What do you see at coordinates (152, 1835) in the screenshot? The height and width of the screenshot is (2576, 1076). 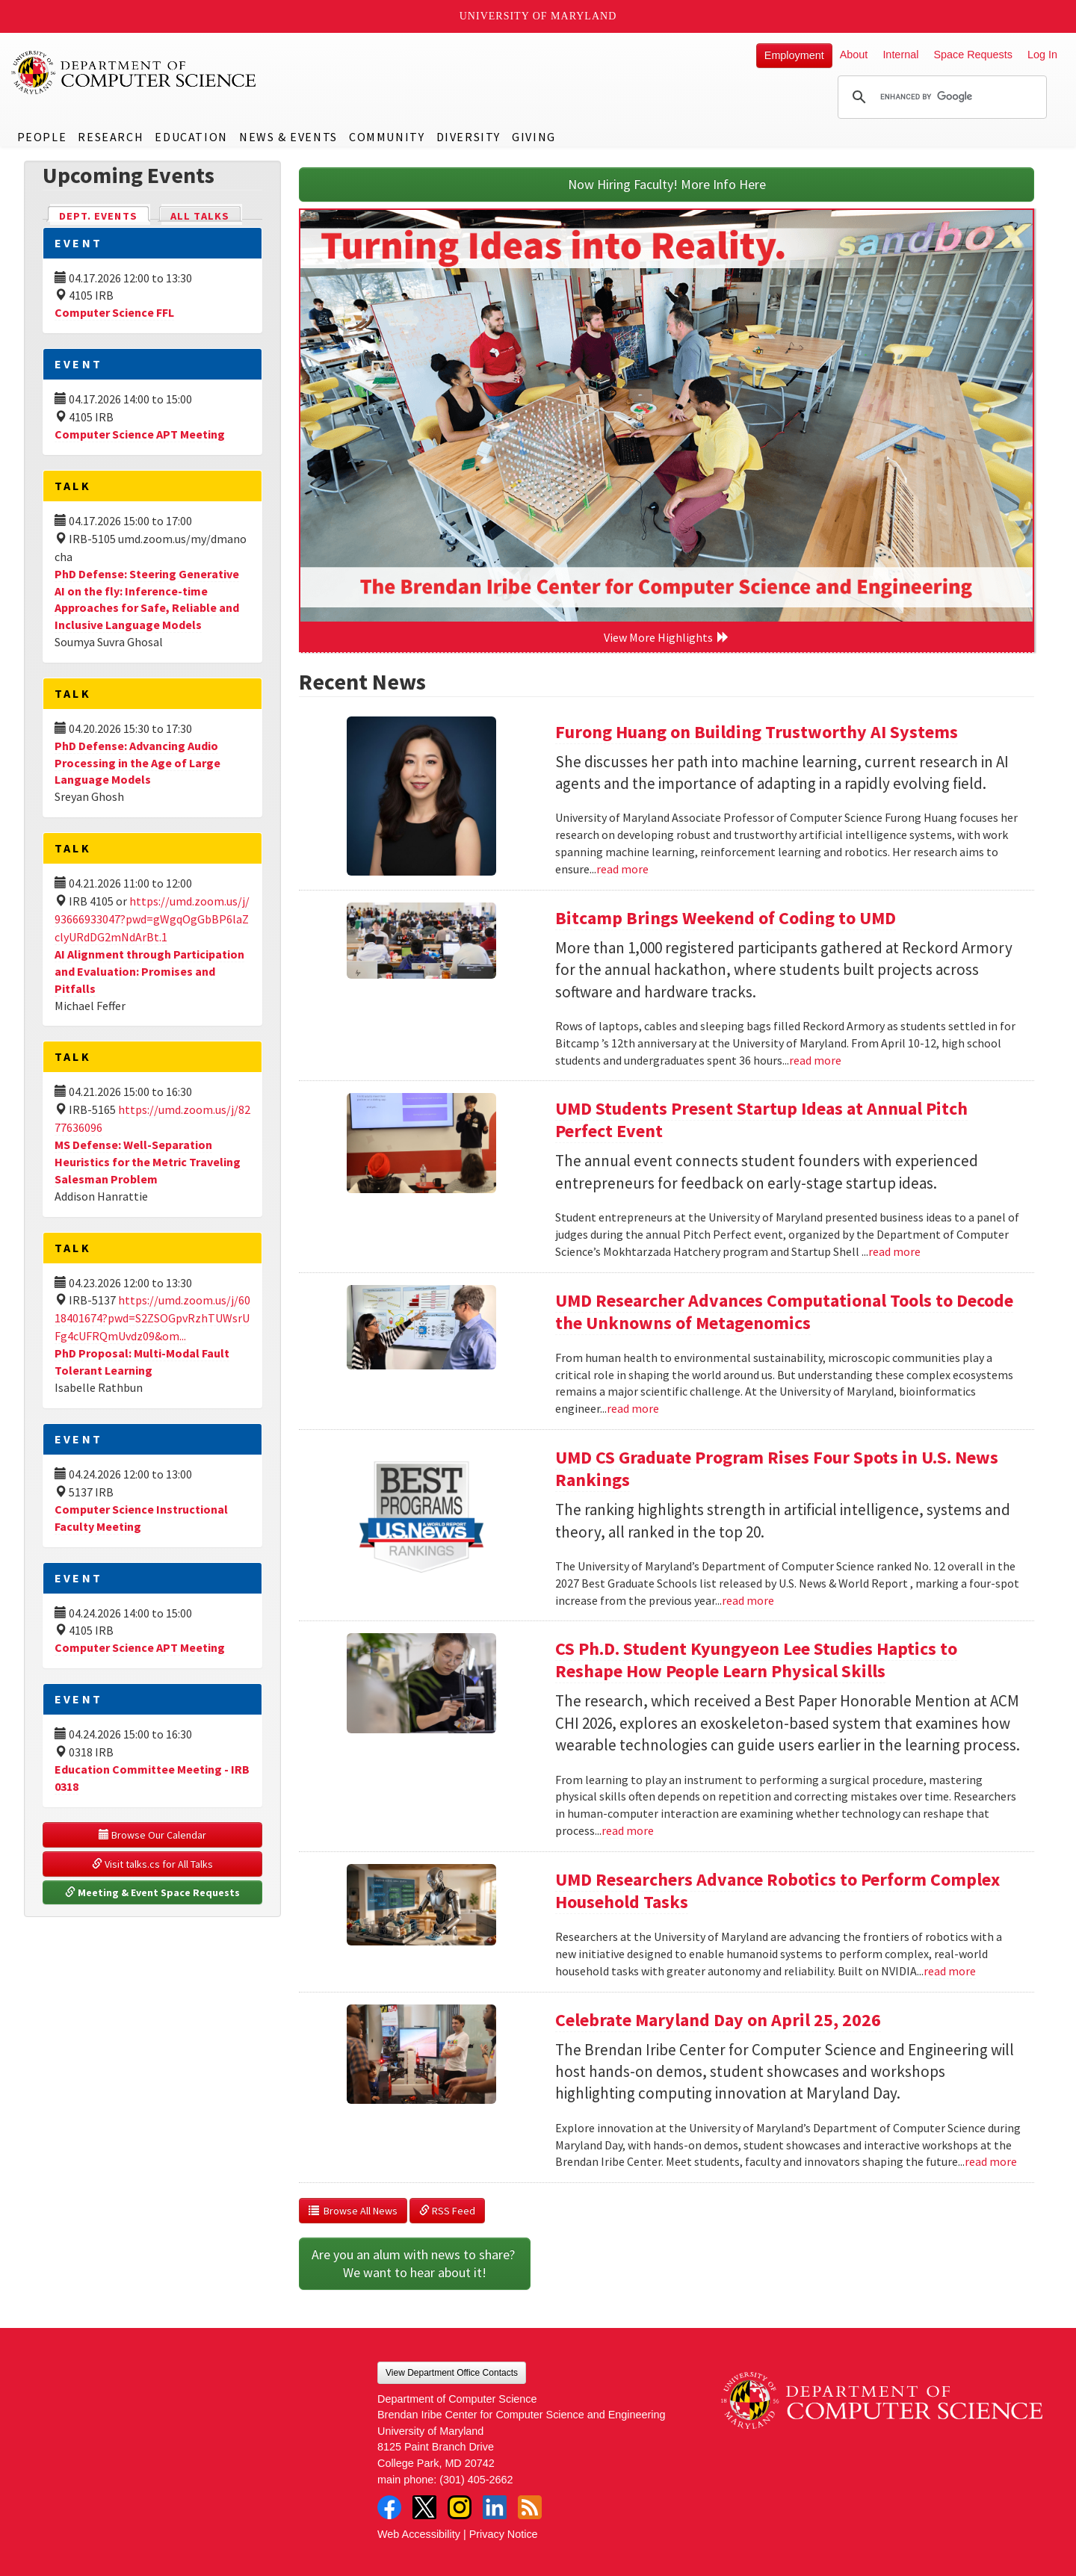 I see `Browse Our Calendar` at bounding box center [152, 1835].